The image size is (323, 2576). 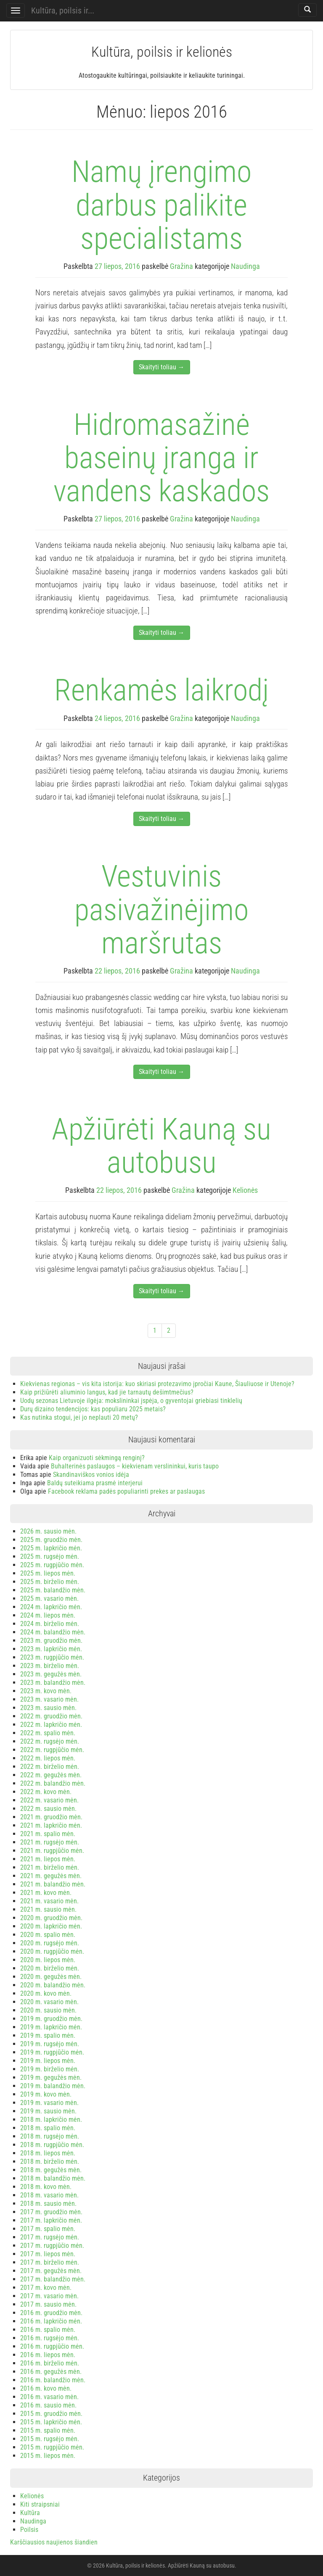 What do you see at coordinates (52, 1884) in the screenshot?
I see `2021 m. balandžio mėn.` at bounding box center [52, 1884].